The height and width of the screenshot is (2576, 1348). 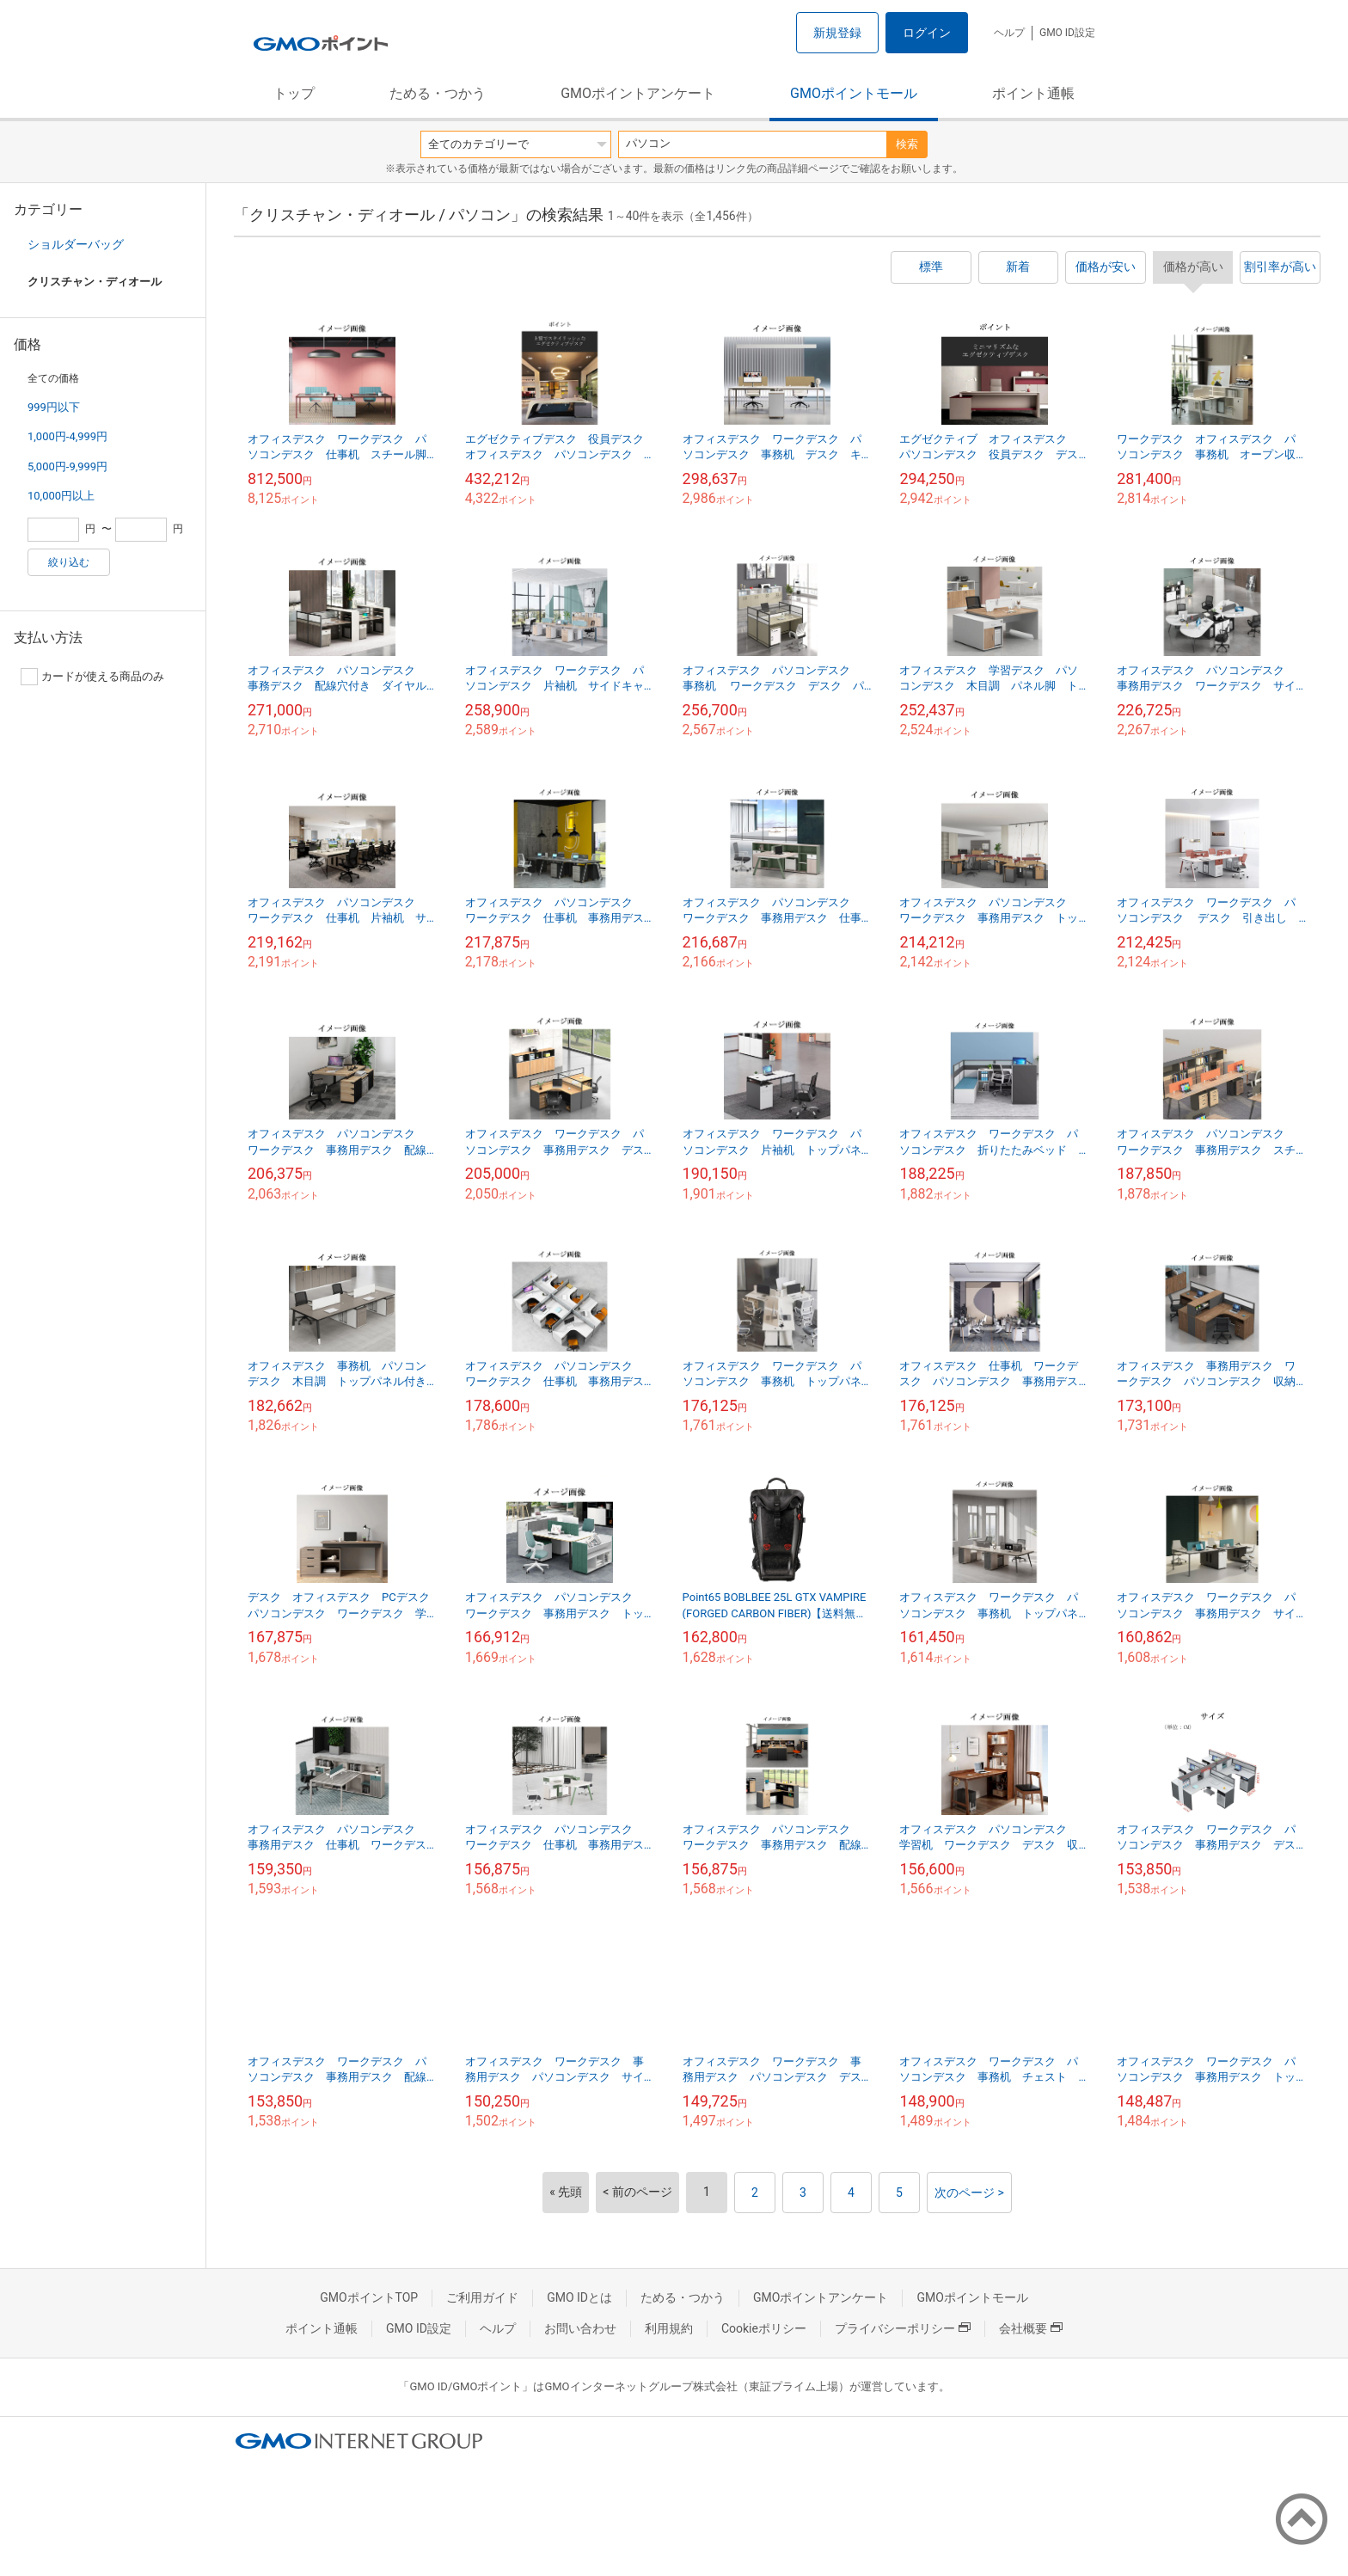 I want to click on GMOポイントモール, so click(x=853, y=93).